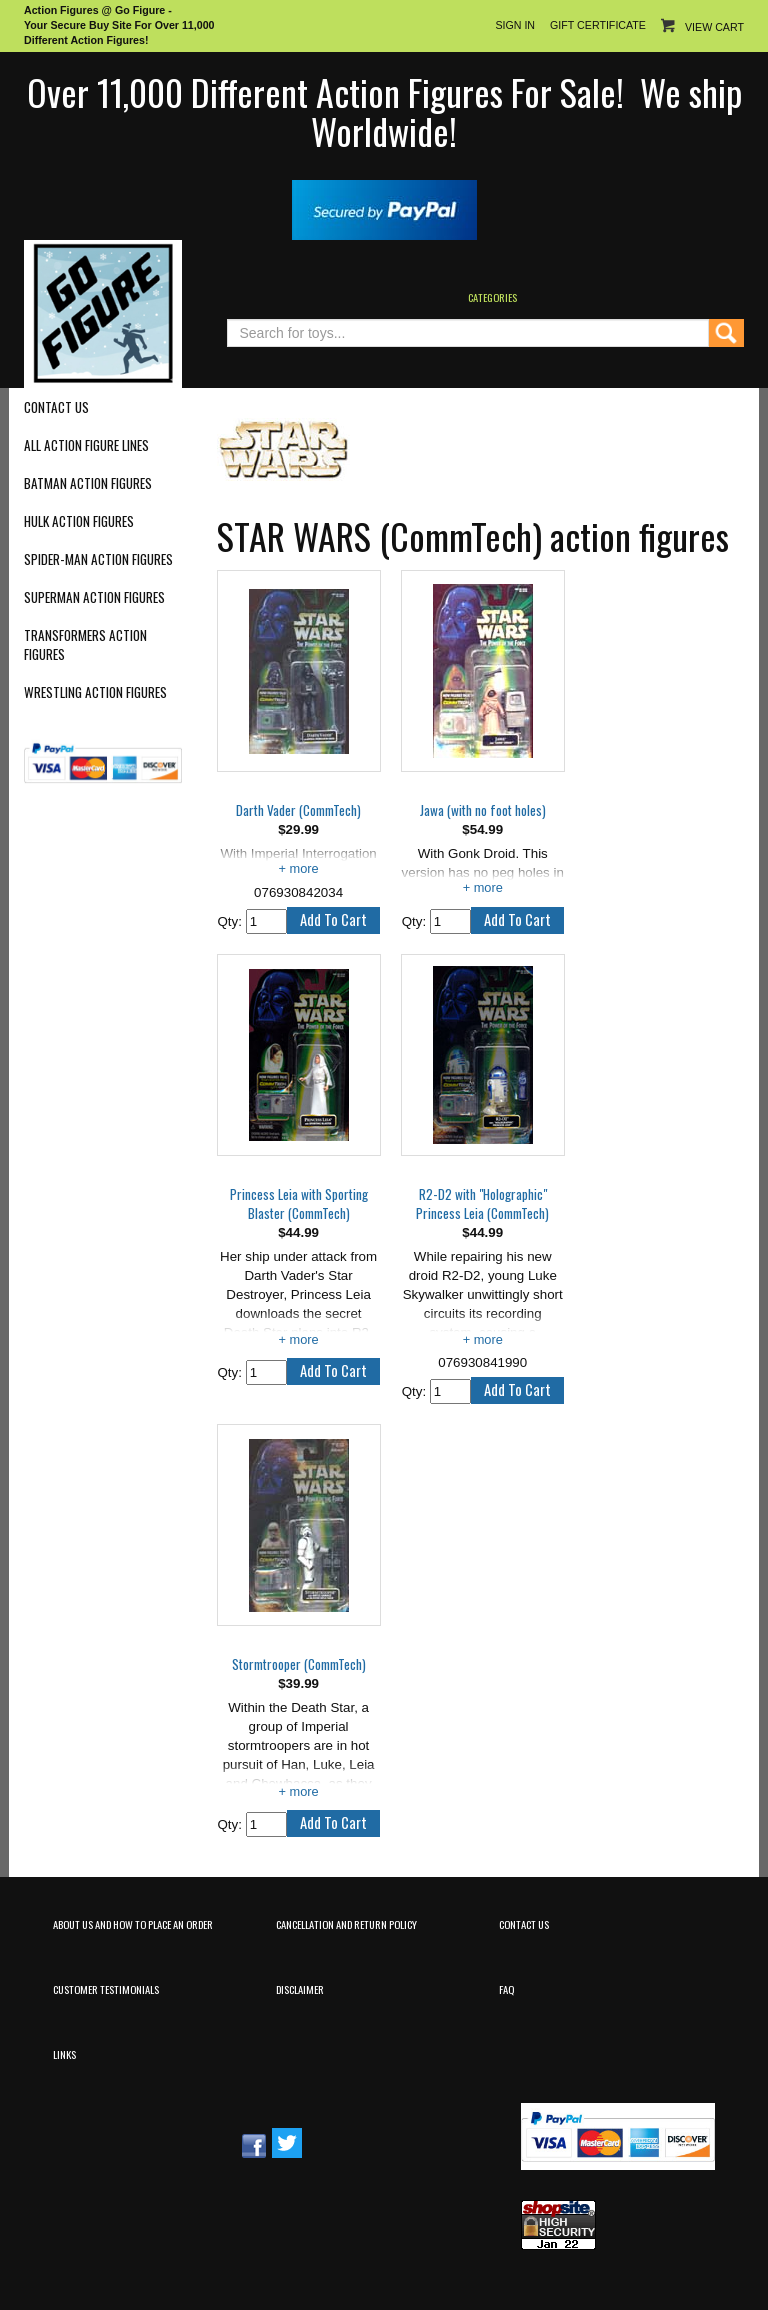  Describe the element at coordinates (88, 483) in the screenshot. I see `Batman Action Figures` at that location.